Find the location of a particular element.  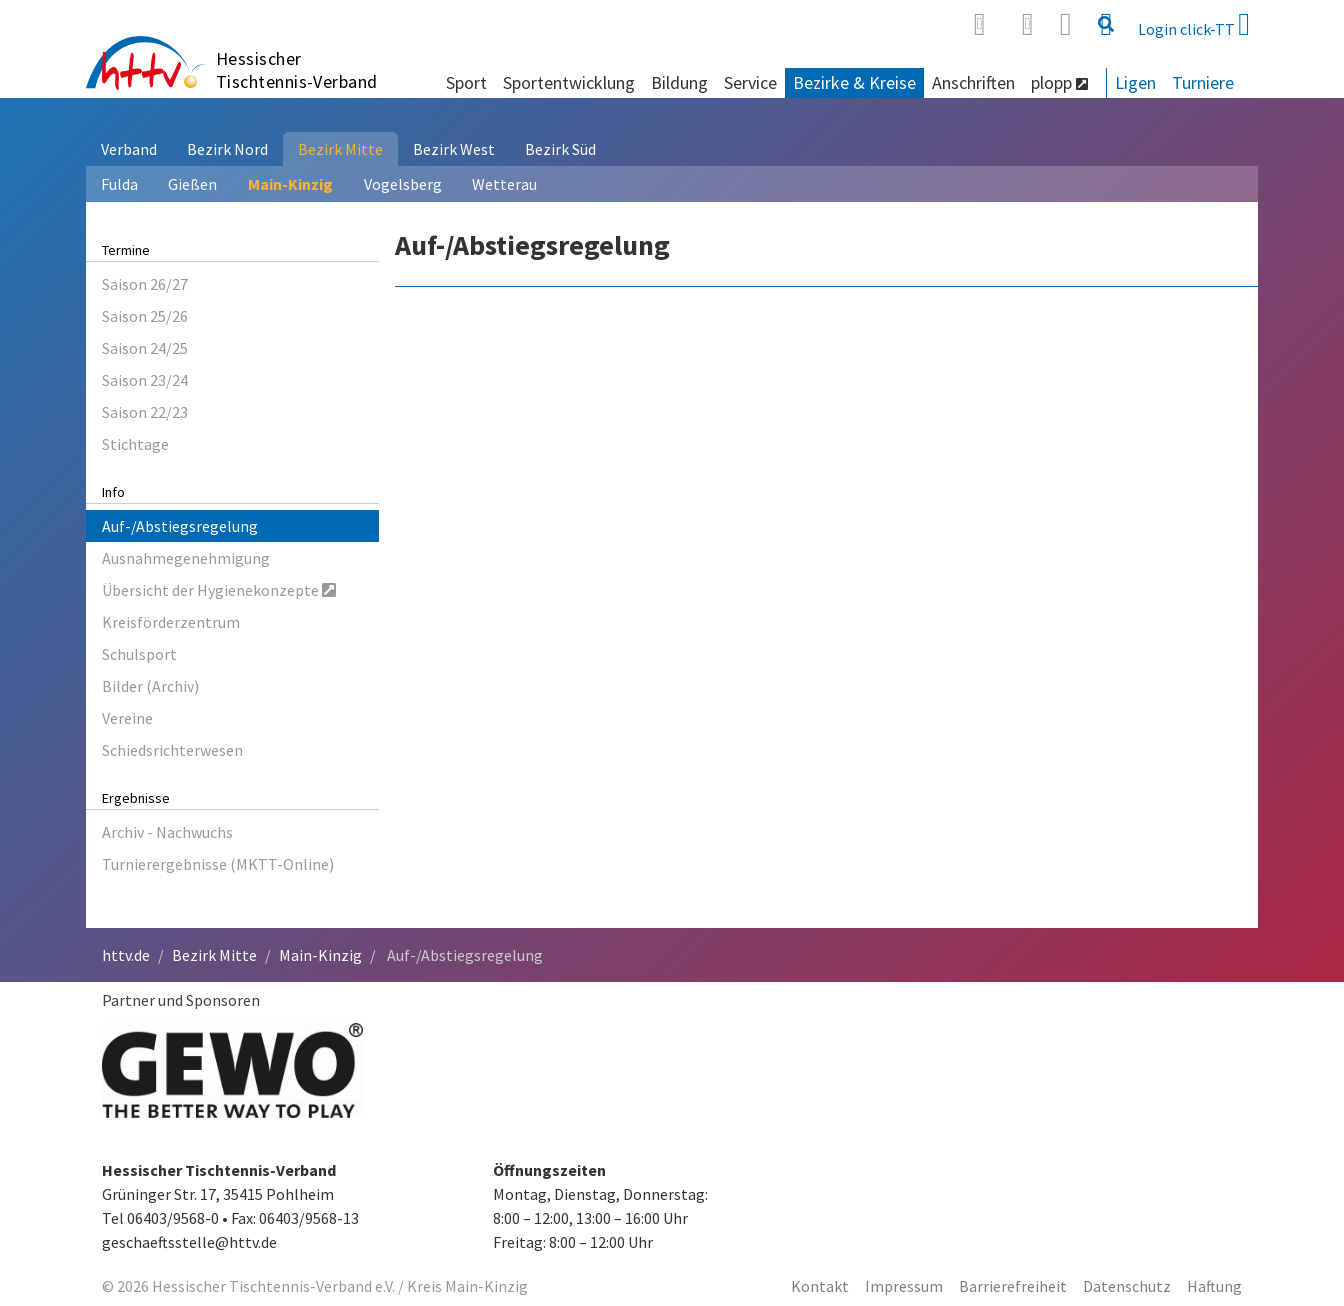

Schulsport is located at coordinates (139, 654).